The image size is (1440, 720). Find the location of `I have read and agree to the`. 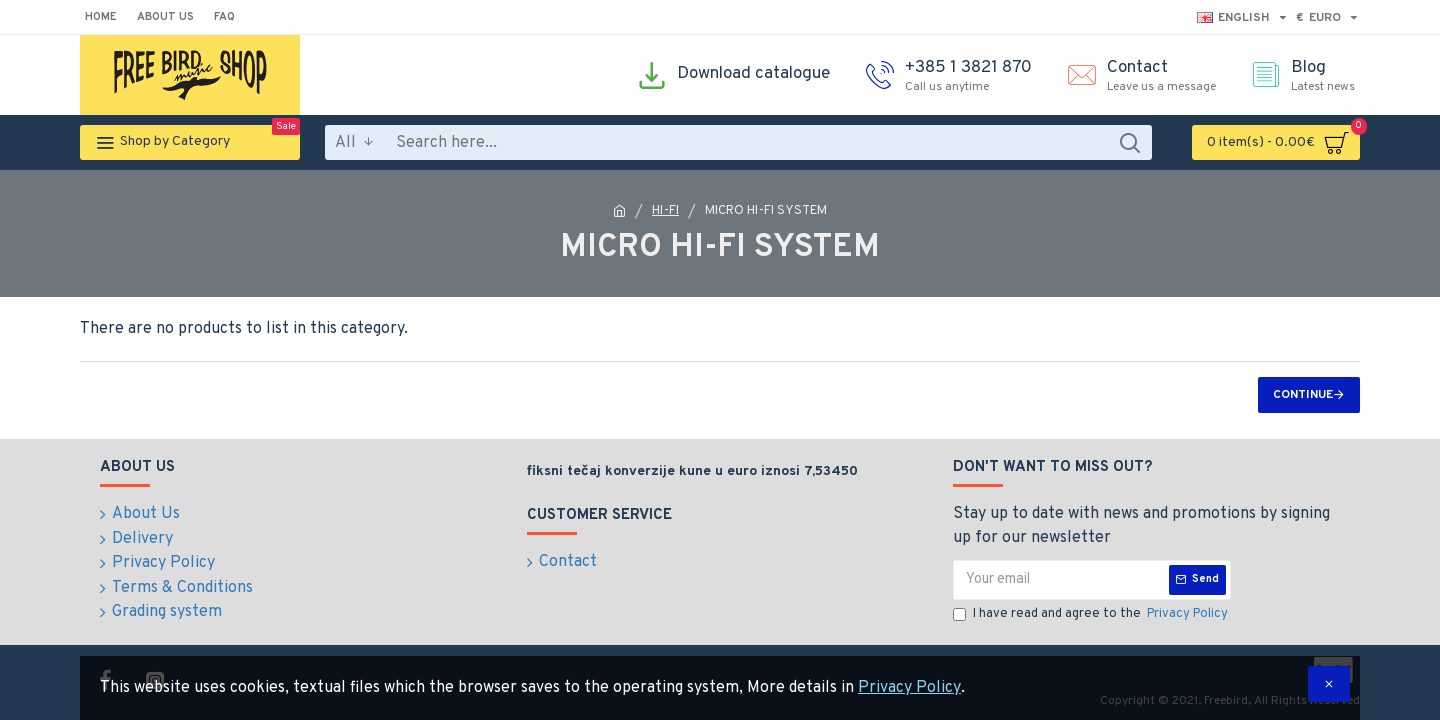

I have read and agree to the is located at coordinates (1092, 615).